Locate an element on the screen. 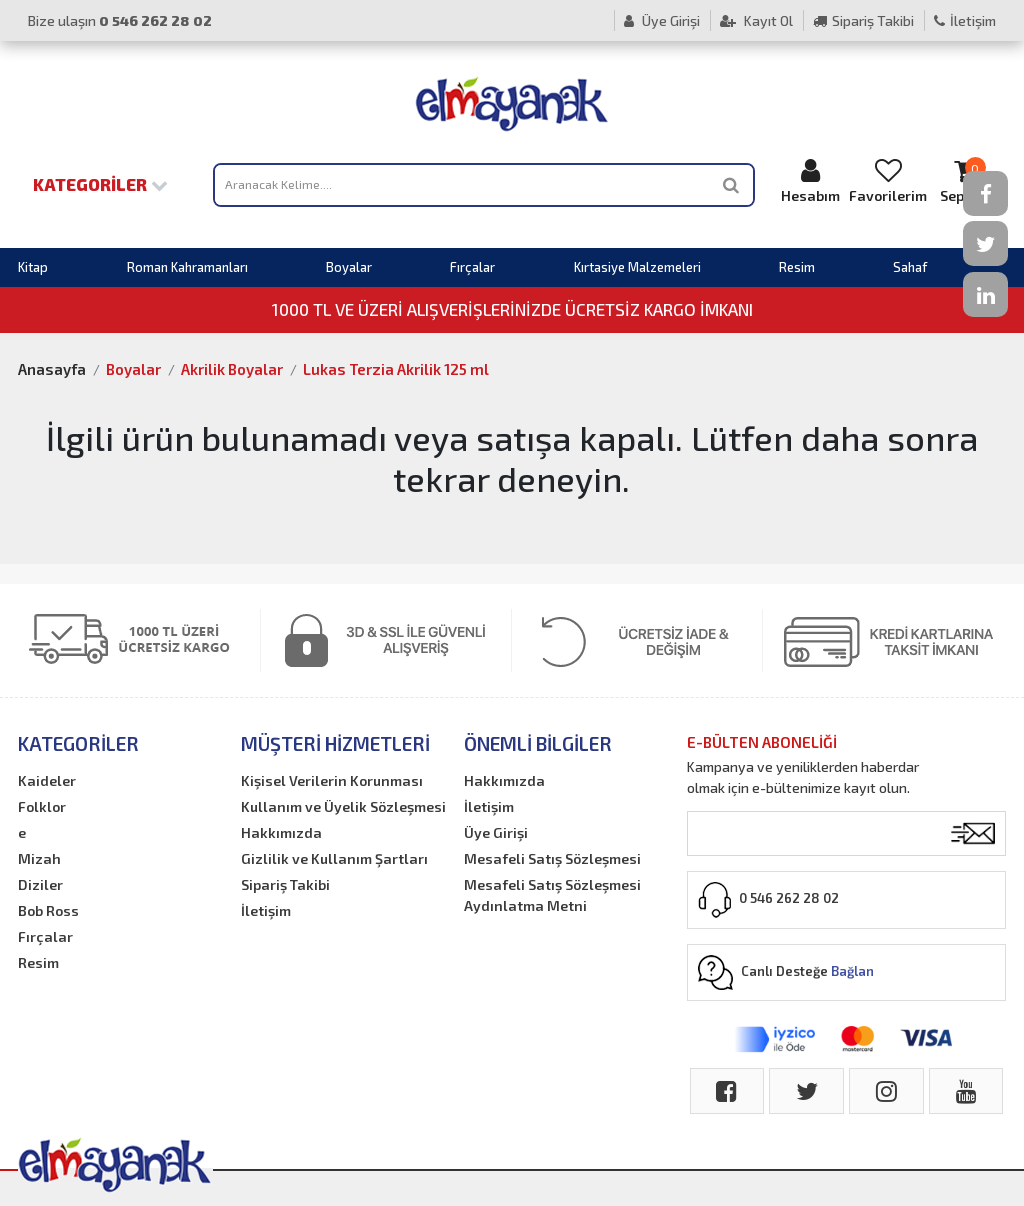 This screenshot has width=1024, height=1206. Bize ulaşın is located at coordinates (120, 20).